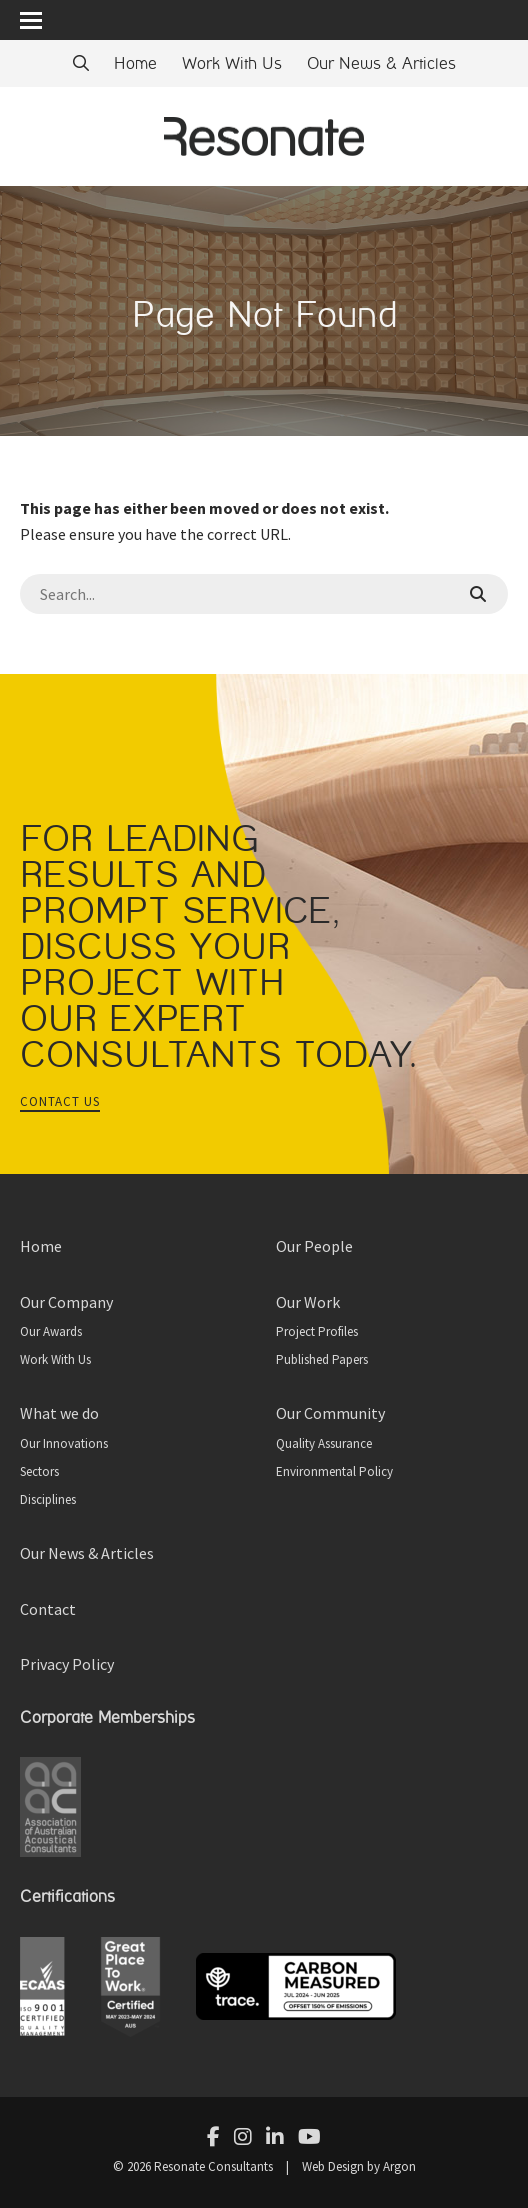 The height and width of the screenshot is (2208, 528). What do you see at coordinates (334, 1471) in the screenshot?
I see `Environmental Policy` at bounding box center [334, 1471].